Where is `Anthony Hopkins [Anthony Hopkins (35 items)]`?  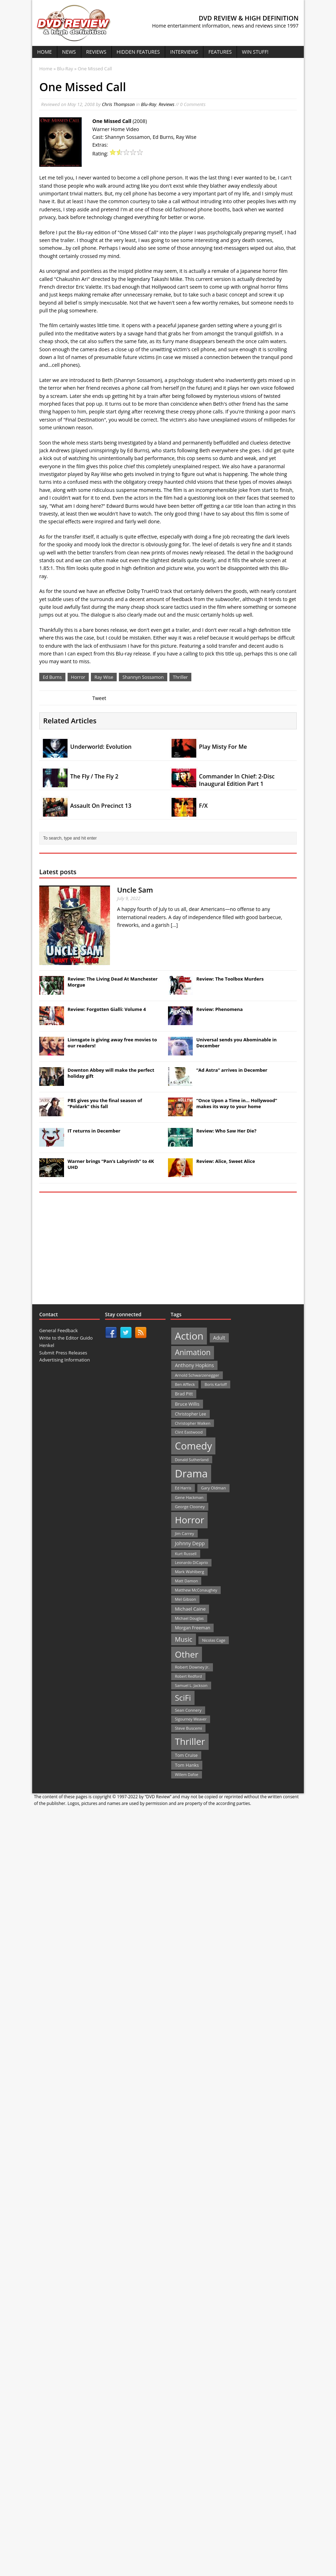
Anthony Hopkins [Anthony Hopkins (35 items)] is located at coordinates (194, 1365).